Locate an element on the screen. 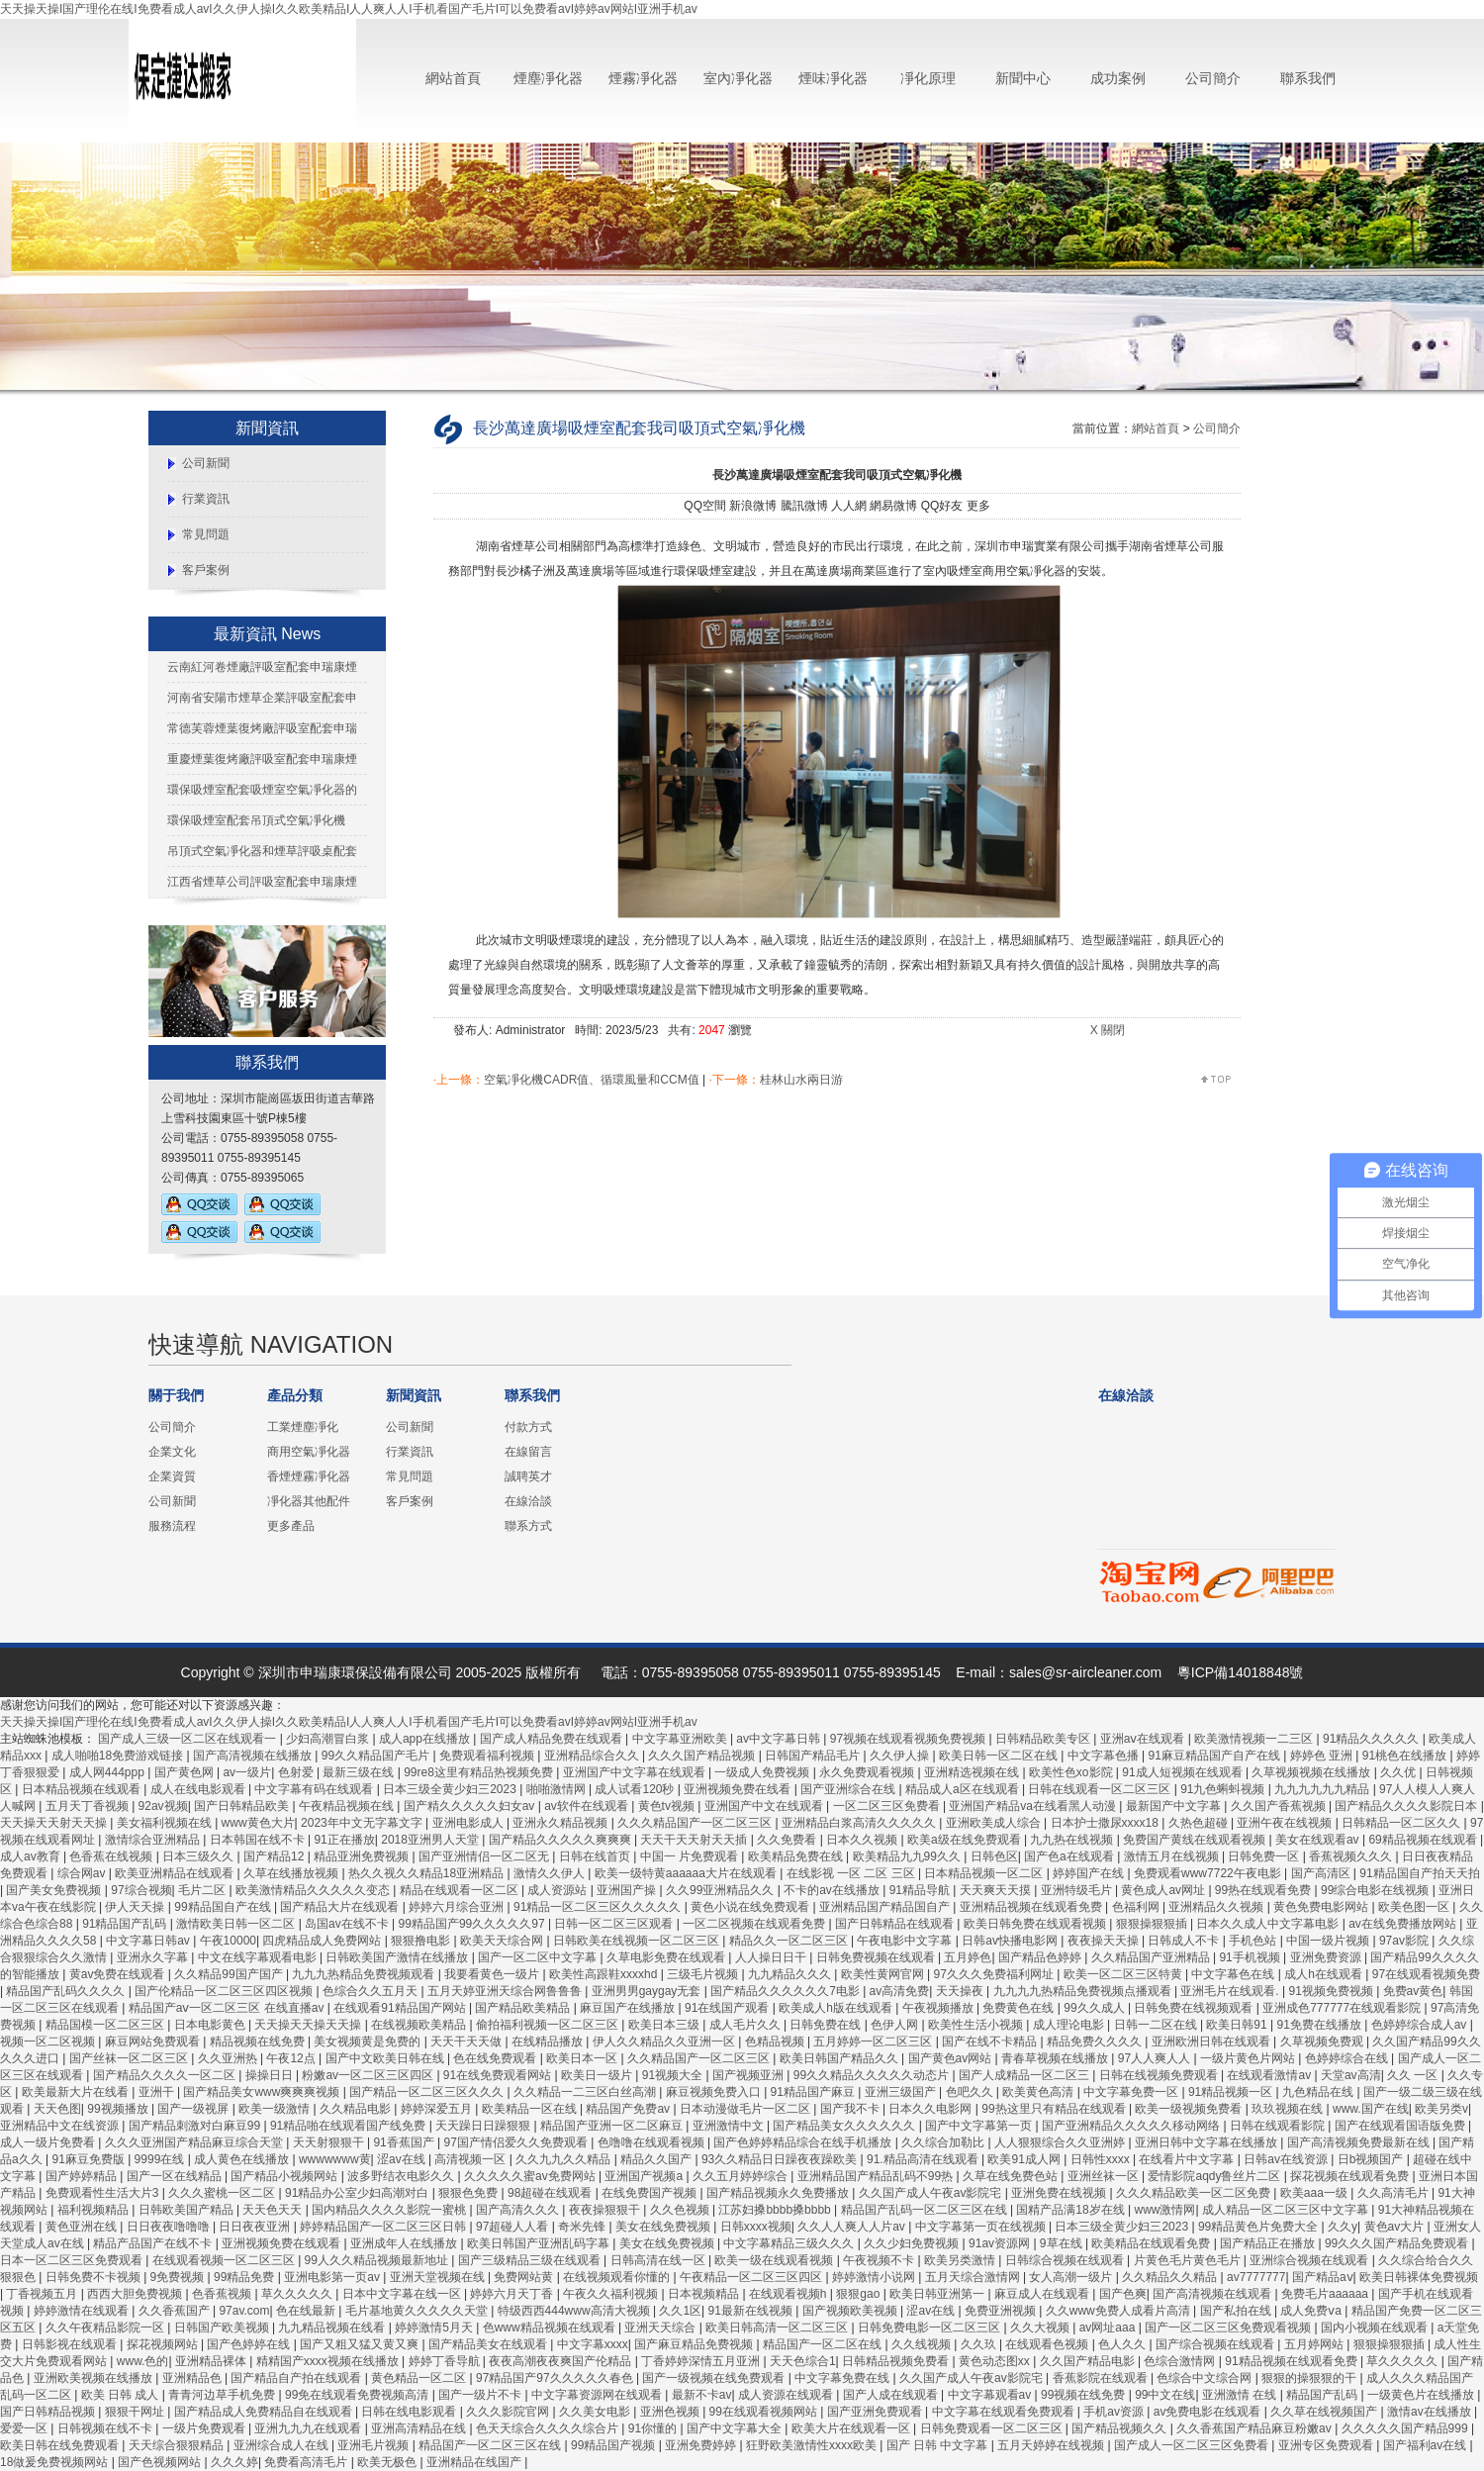 The image size is (1484, 2471). 国产精品欧美精品 is located at coordinates (524, 2008).